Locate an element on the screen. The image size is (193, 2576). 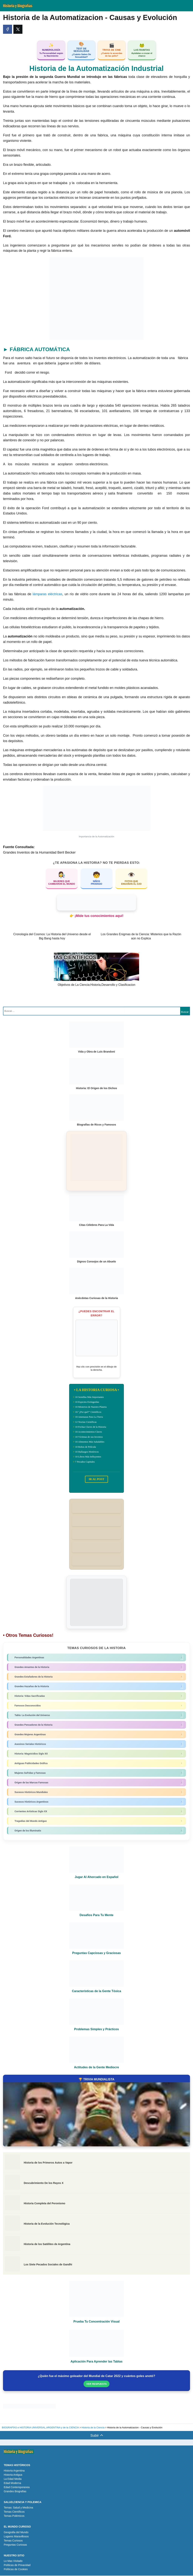
Sucesos Históricos Argentinos is located at coordinates (97, 1802).